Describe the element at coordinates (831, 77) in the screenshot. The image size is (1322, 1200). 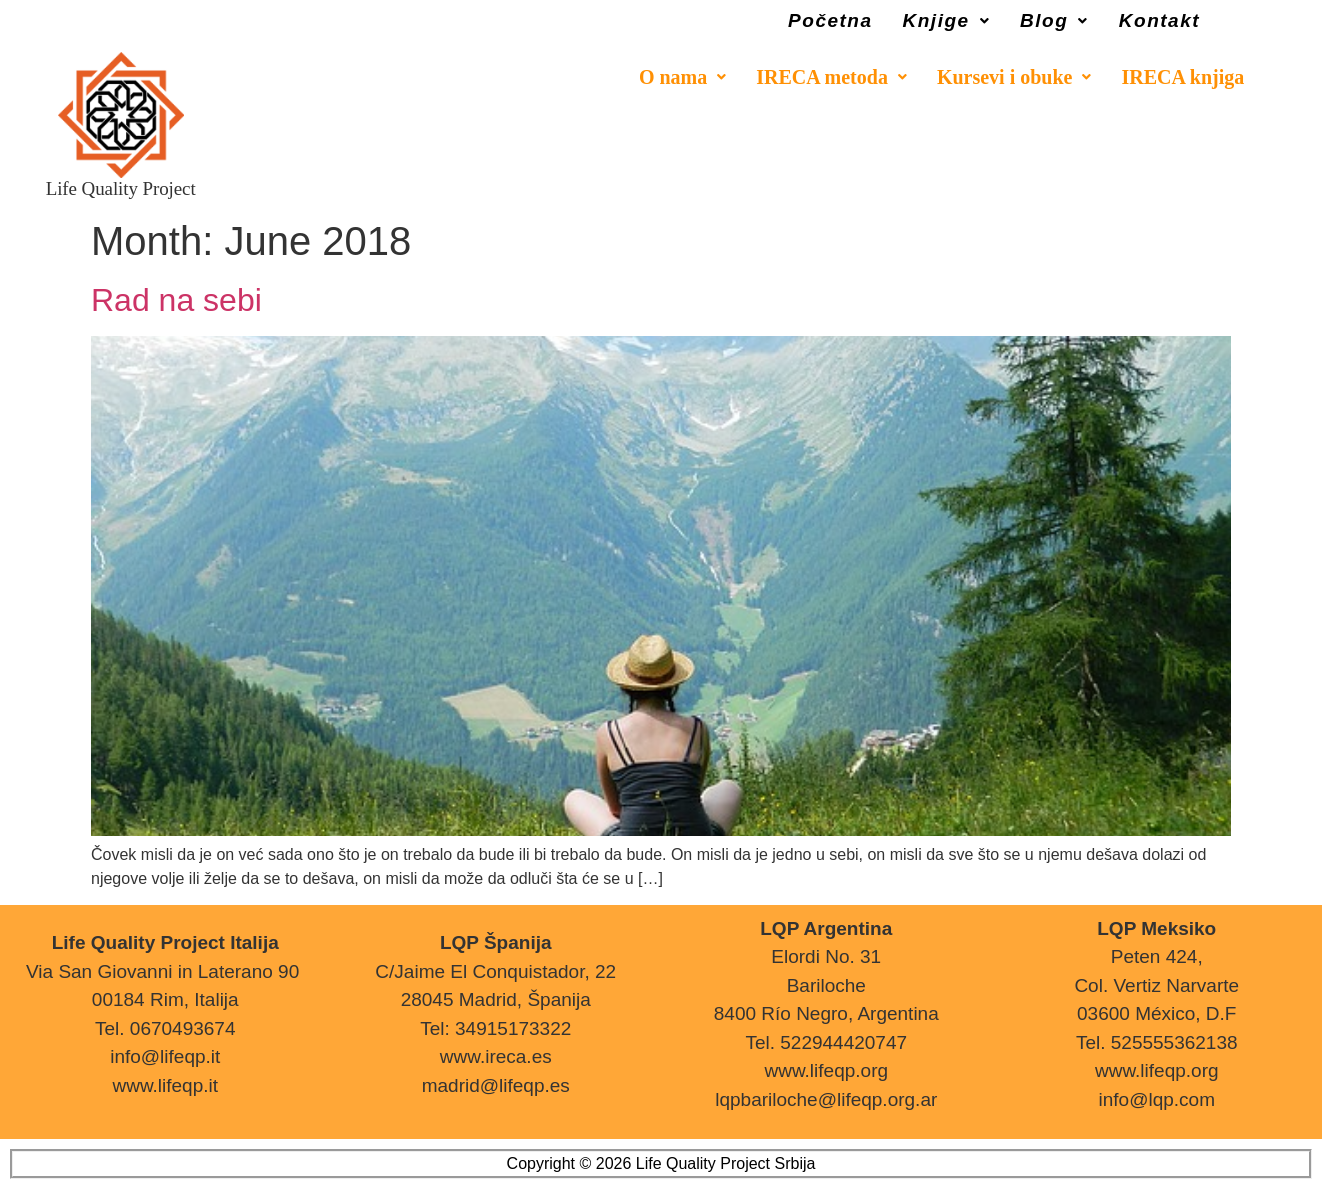
I see `IRECA metoda` at that location.